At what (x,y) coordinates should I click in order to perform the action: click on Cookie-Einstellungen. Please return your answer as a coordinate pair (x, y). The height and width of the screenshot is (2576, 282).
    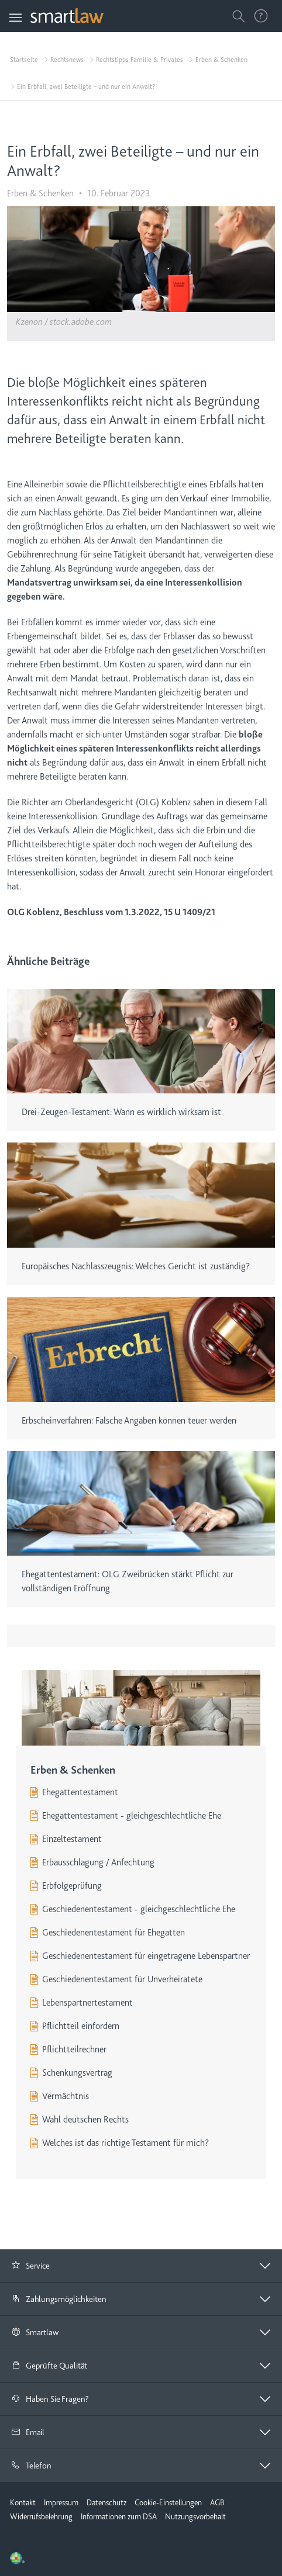
    Looking at the image, I should click on (168, 2502).